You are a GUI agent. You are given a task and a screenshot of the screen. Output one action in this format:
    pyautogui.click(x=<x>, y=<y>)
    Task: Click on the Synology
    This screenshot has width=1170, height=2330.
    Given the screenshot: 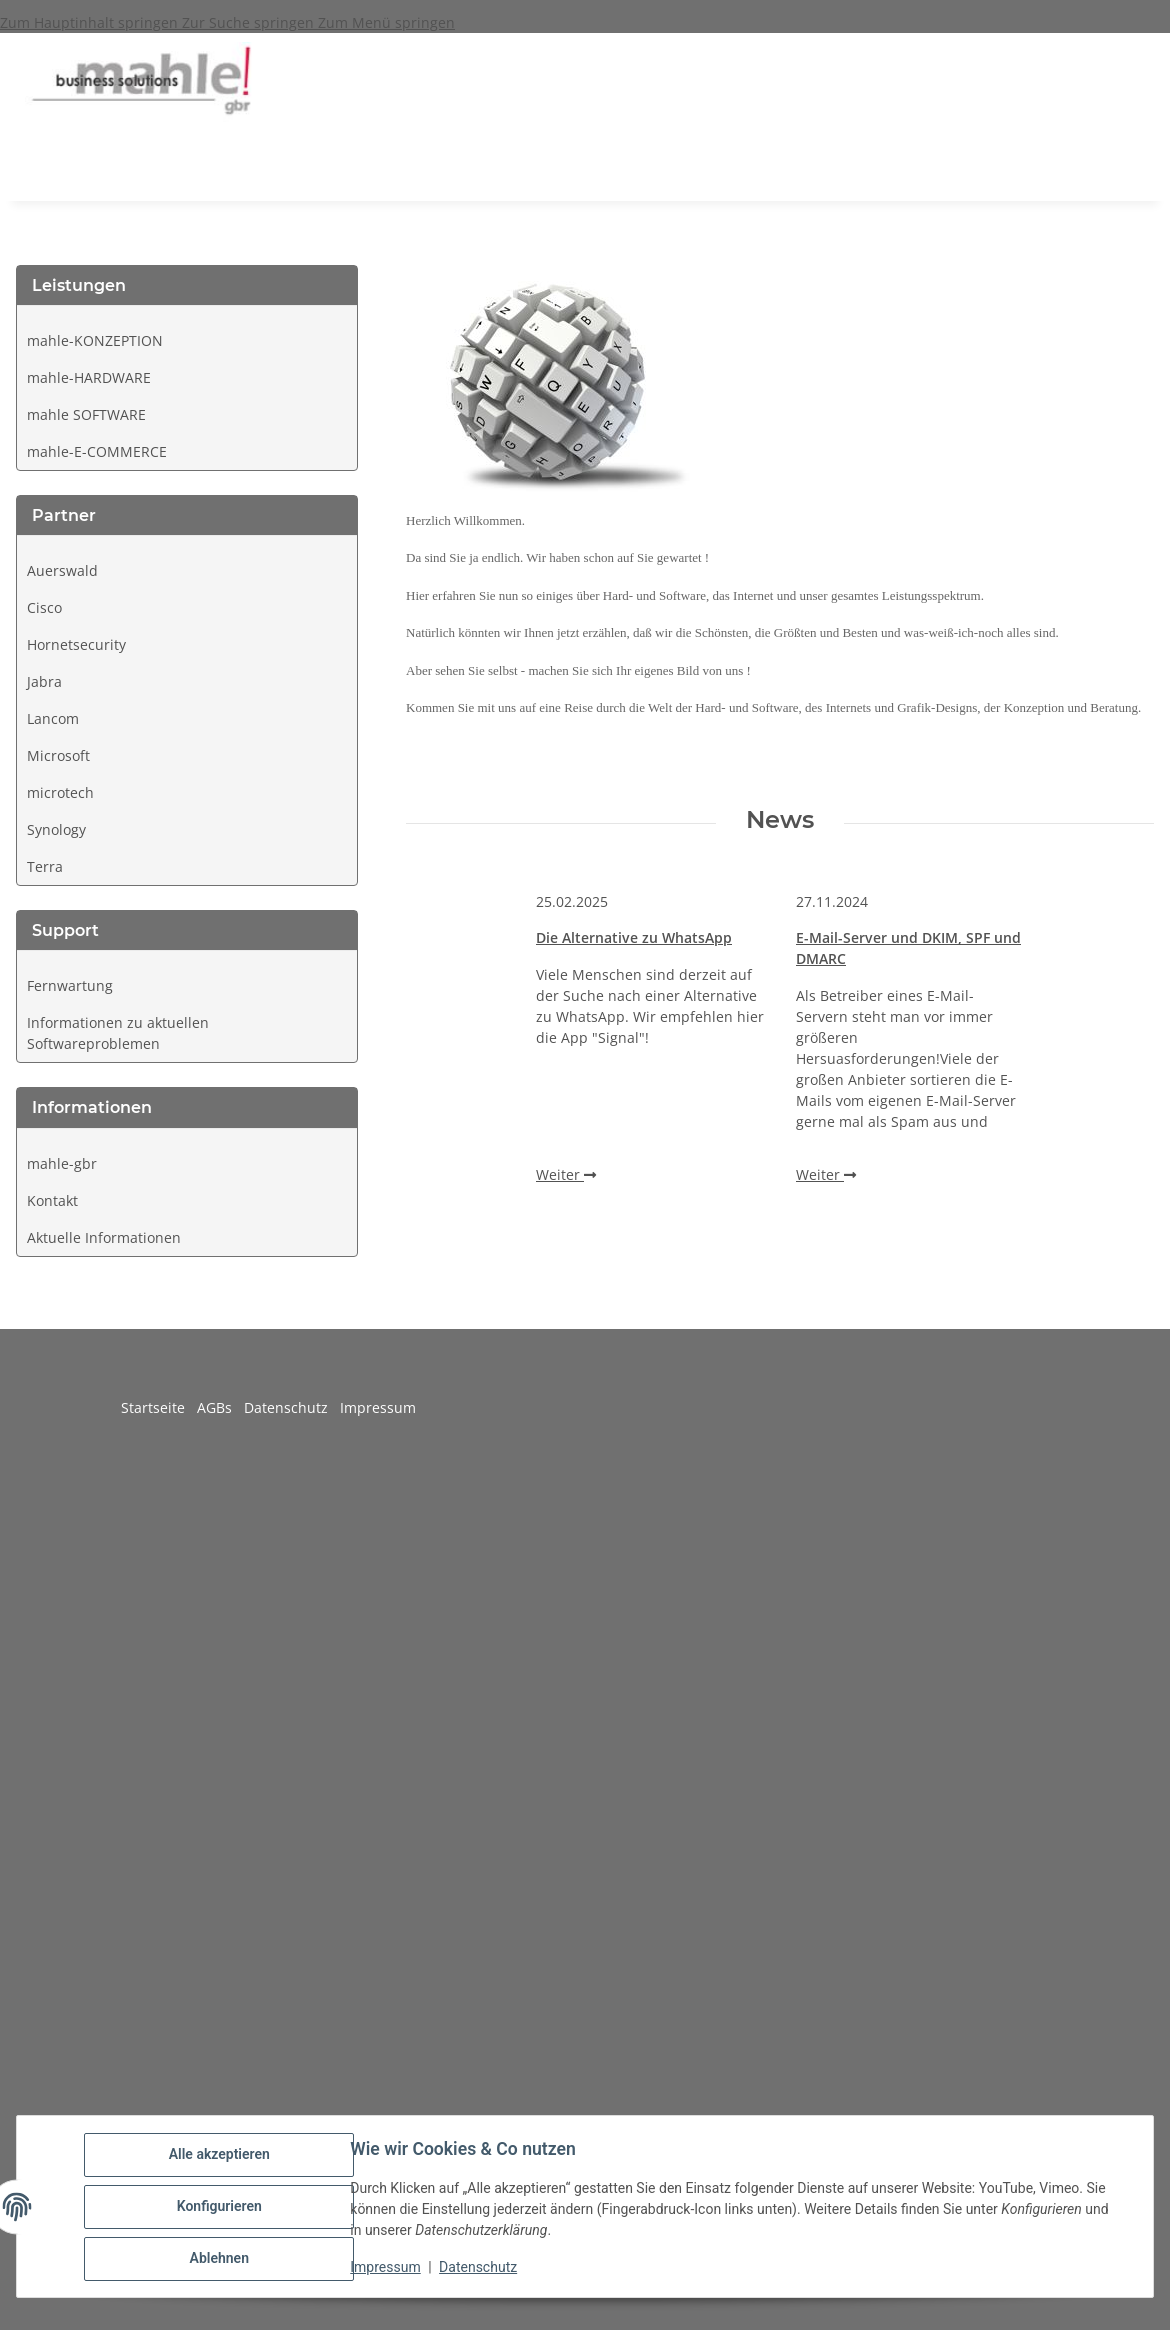 What is the action you would take?
    pyautogui.click(x=56, y=829)
    